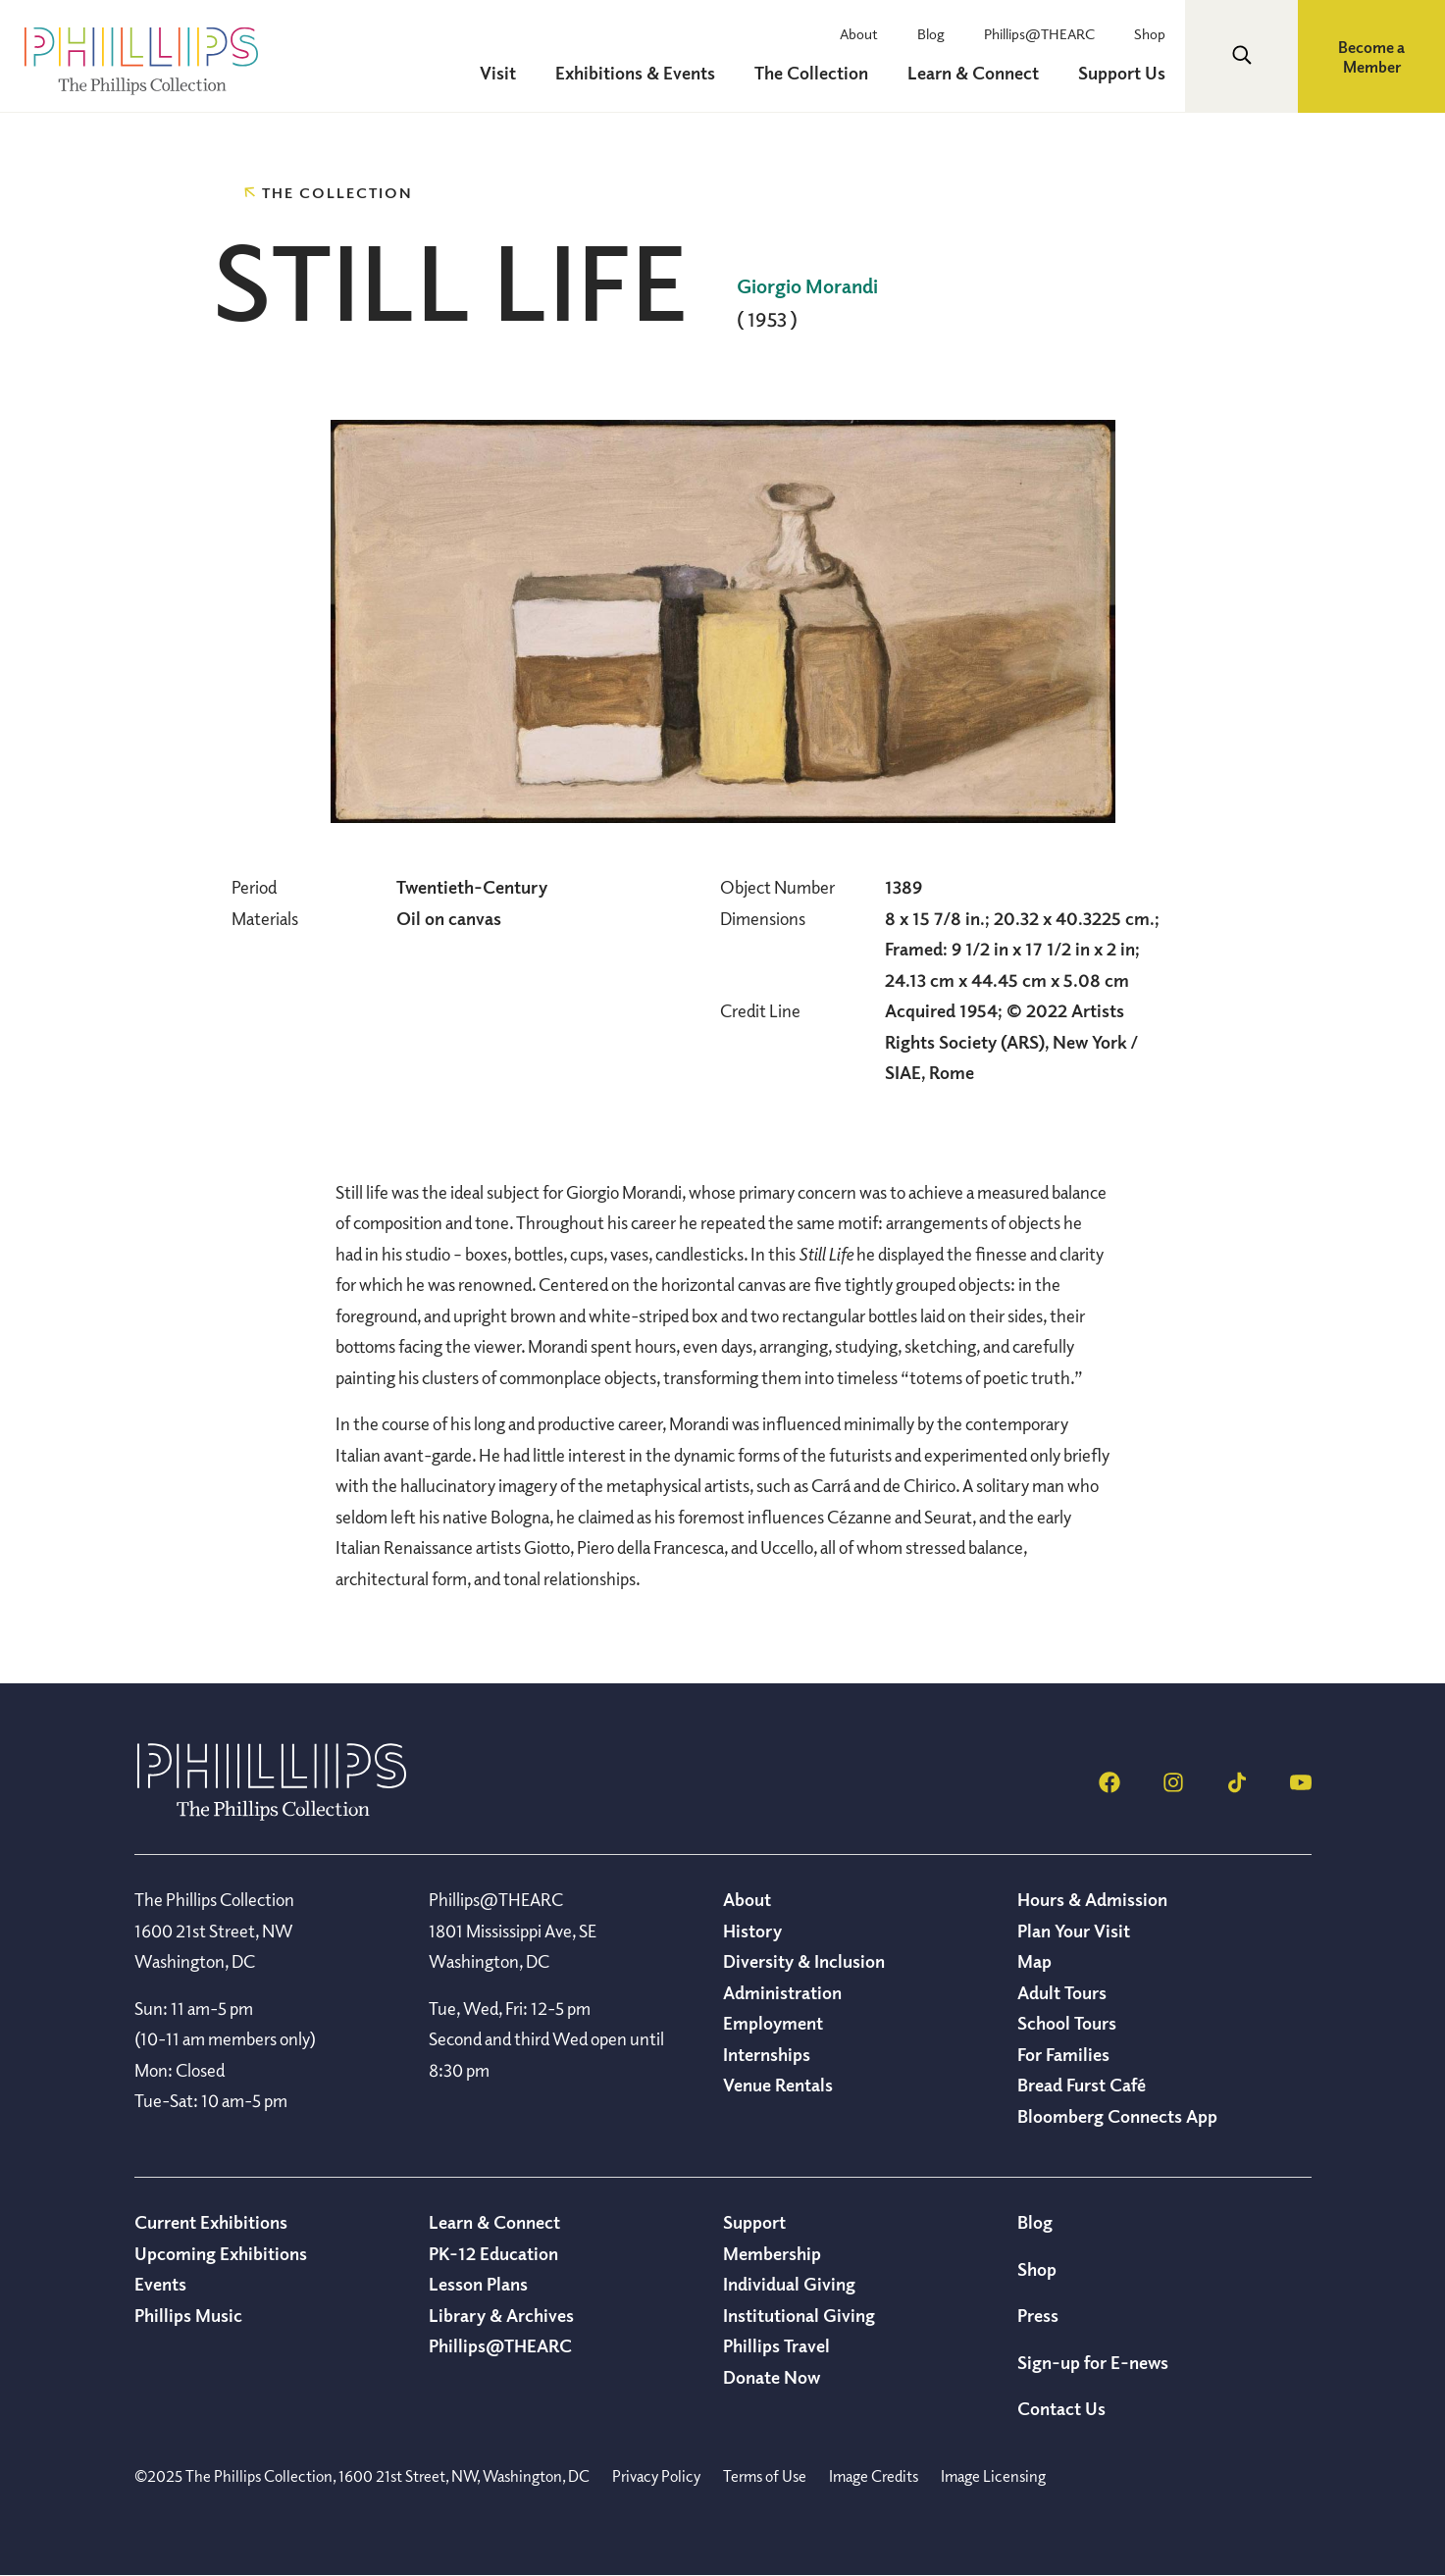  What do you see at coordinates (1039, 33) in the screenshot?
I see `Phillips@THEARC` at bounding box center [1039, 33].